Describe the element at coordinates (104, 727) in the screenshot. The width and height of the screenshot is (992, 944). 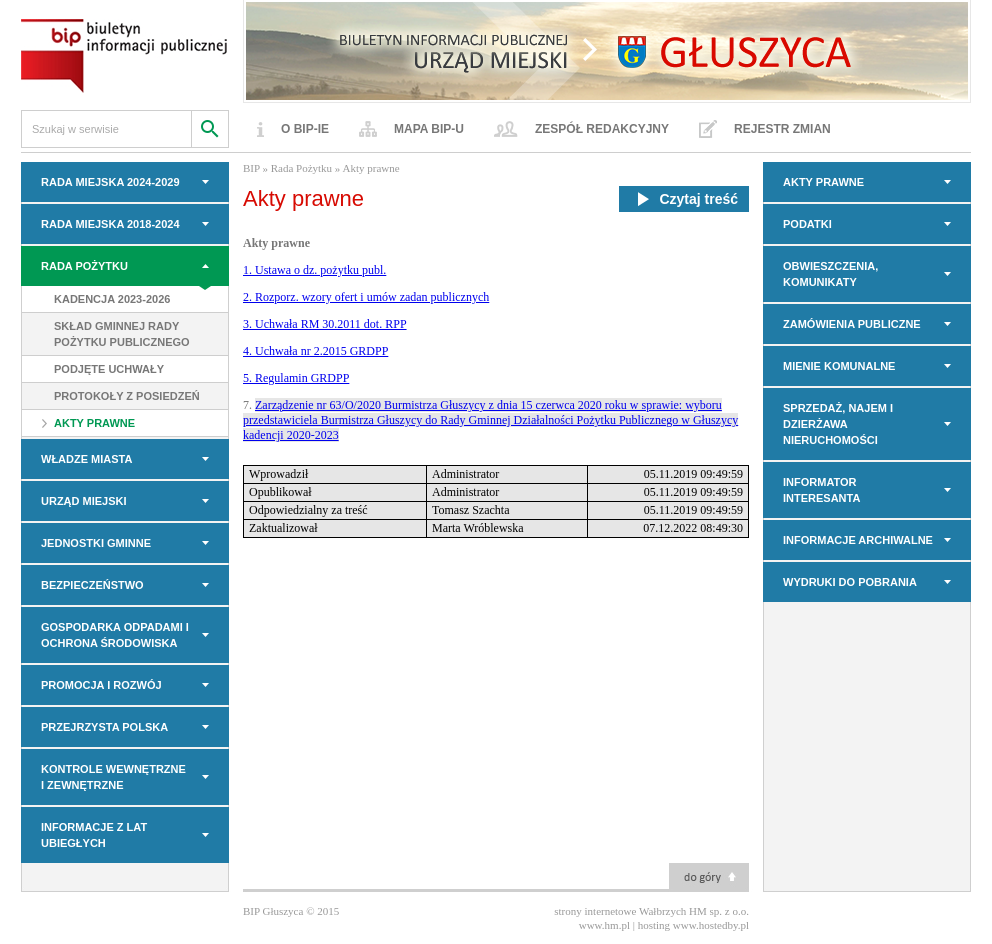
I see `PRZEJRZYSTA POLSKA` at that location.